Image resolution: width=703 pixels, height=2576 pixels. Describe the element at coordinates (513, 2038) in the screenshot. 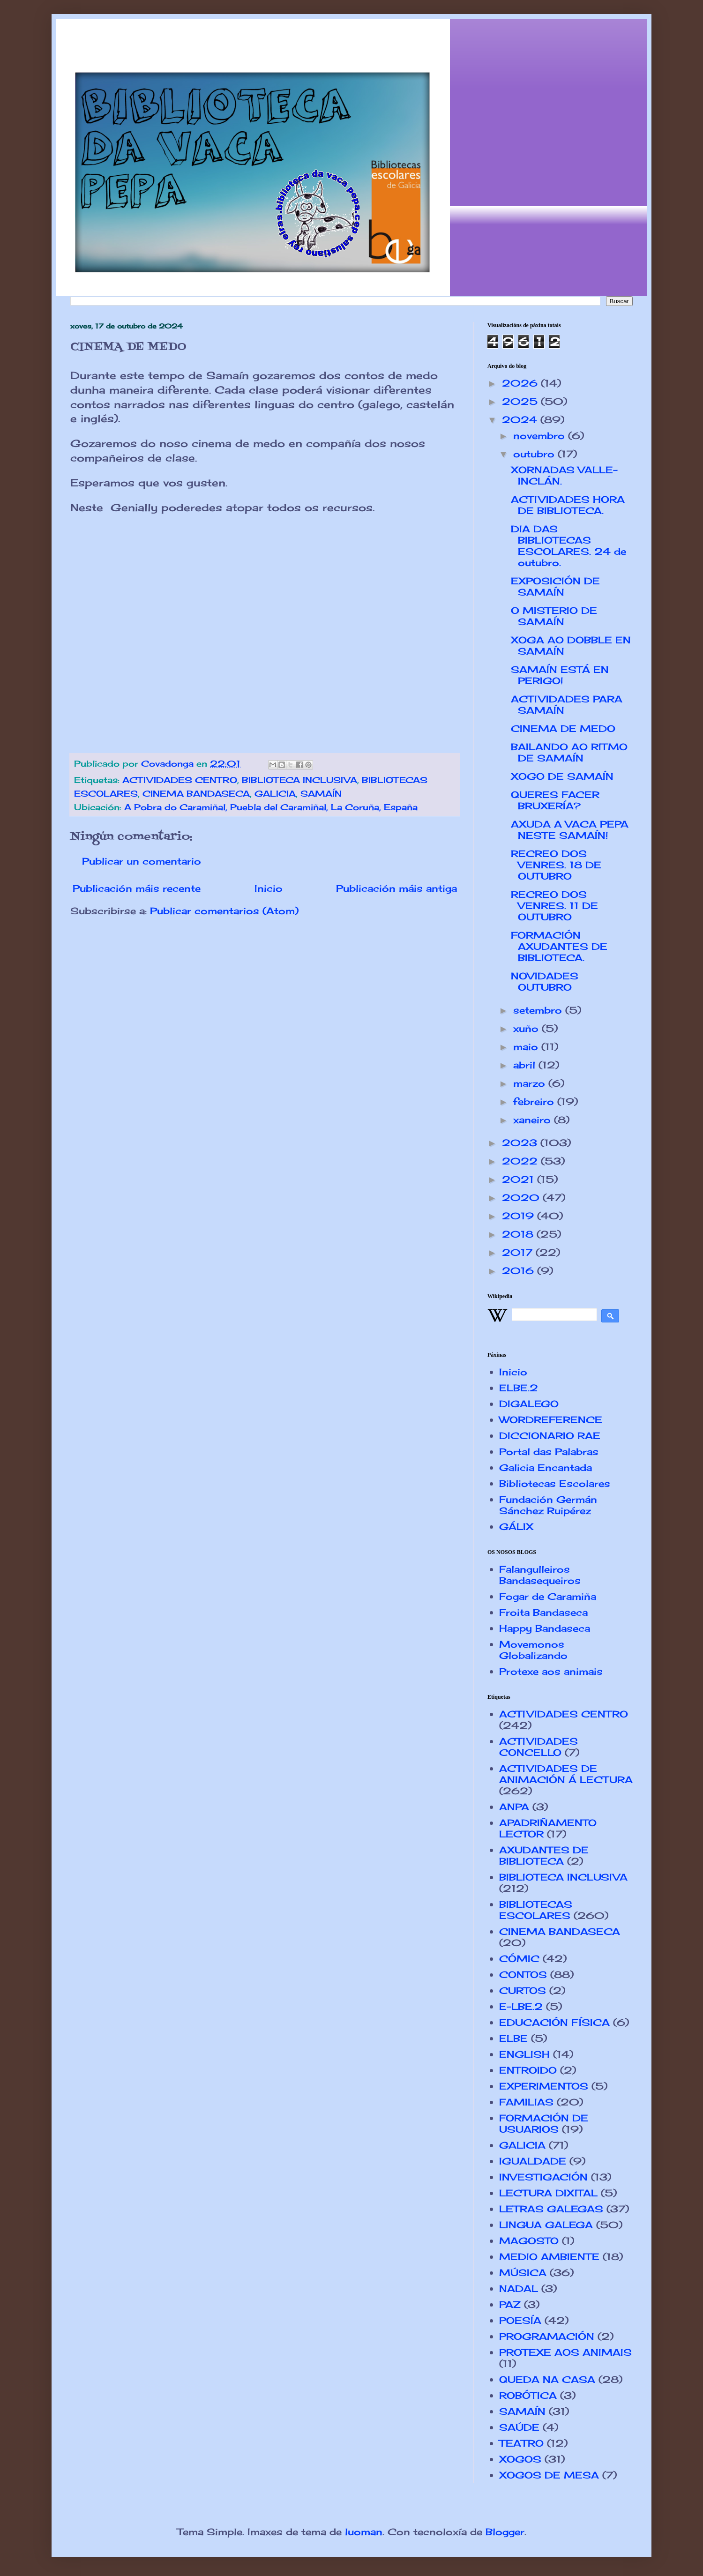

I see `ELBE` at that location.